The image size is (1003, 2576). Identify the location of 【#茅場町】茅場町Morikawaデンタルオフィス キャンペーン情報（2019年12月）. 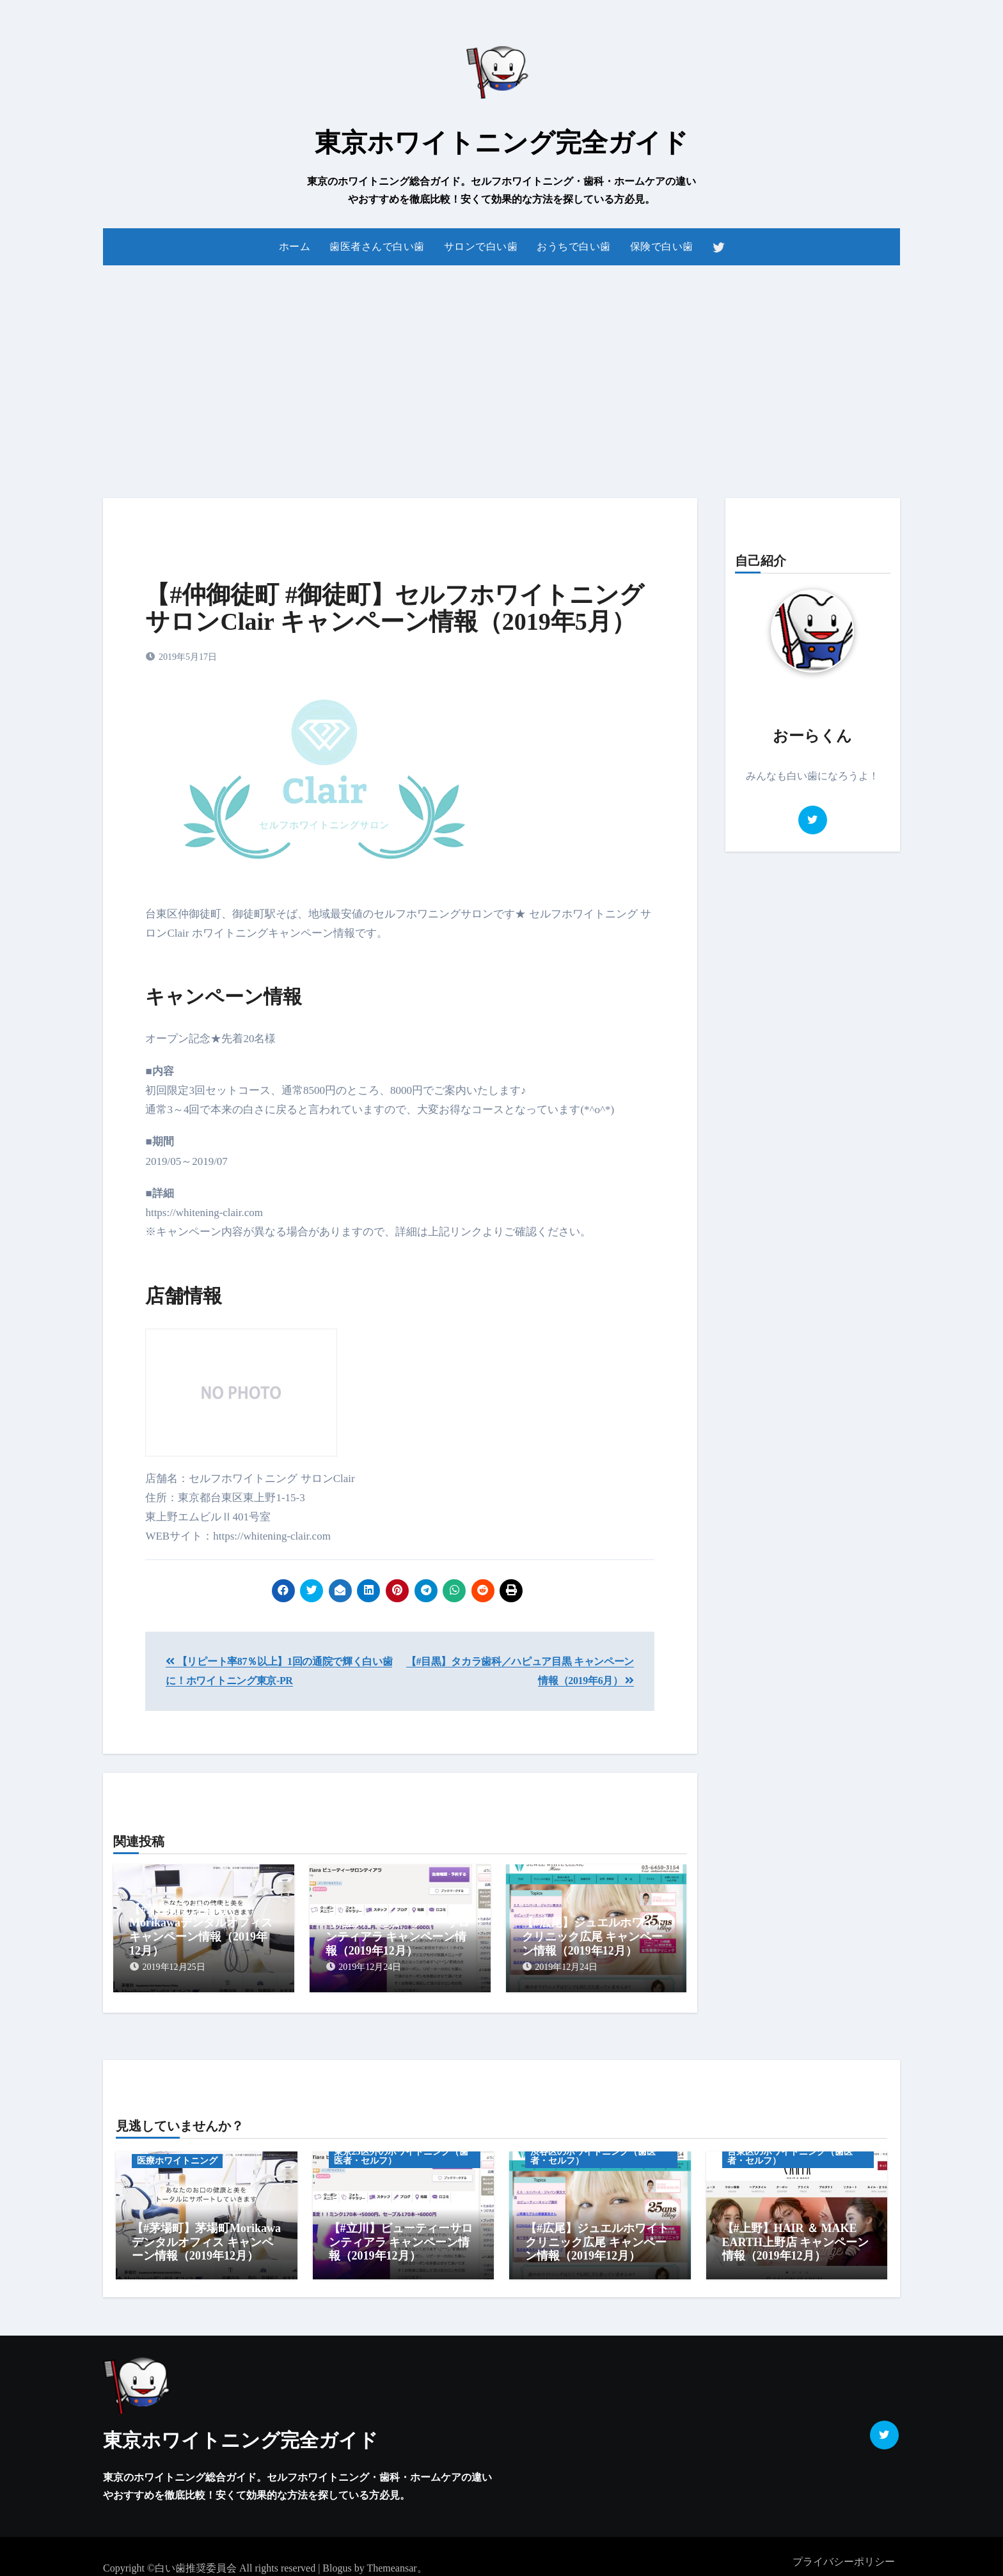
(200, 1930).